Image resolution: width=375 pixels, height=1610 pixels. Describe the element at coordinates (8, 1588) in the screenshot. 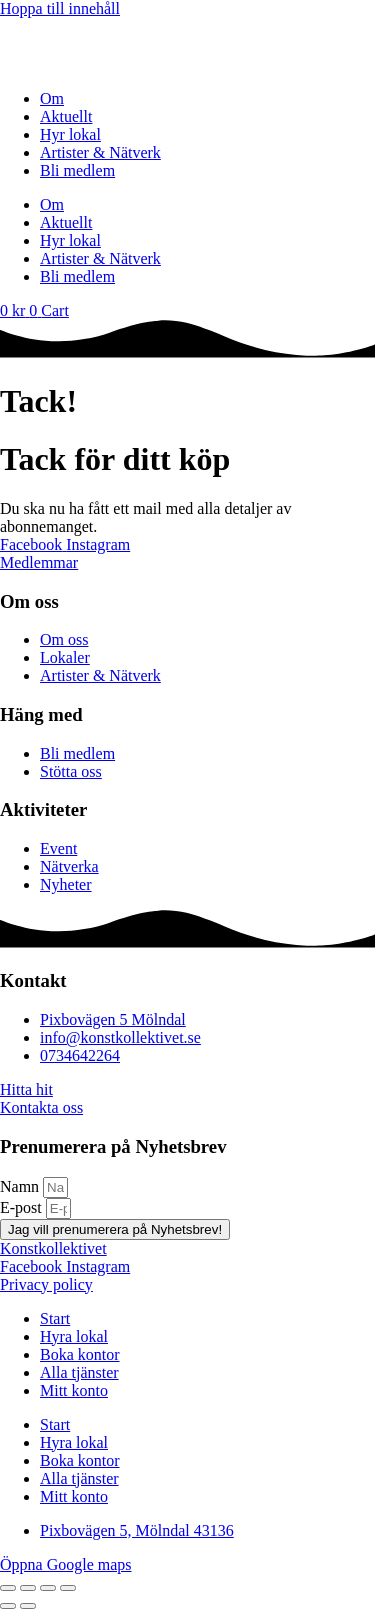

I see `[Zooma in/ut]` at that location.